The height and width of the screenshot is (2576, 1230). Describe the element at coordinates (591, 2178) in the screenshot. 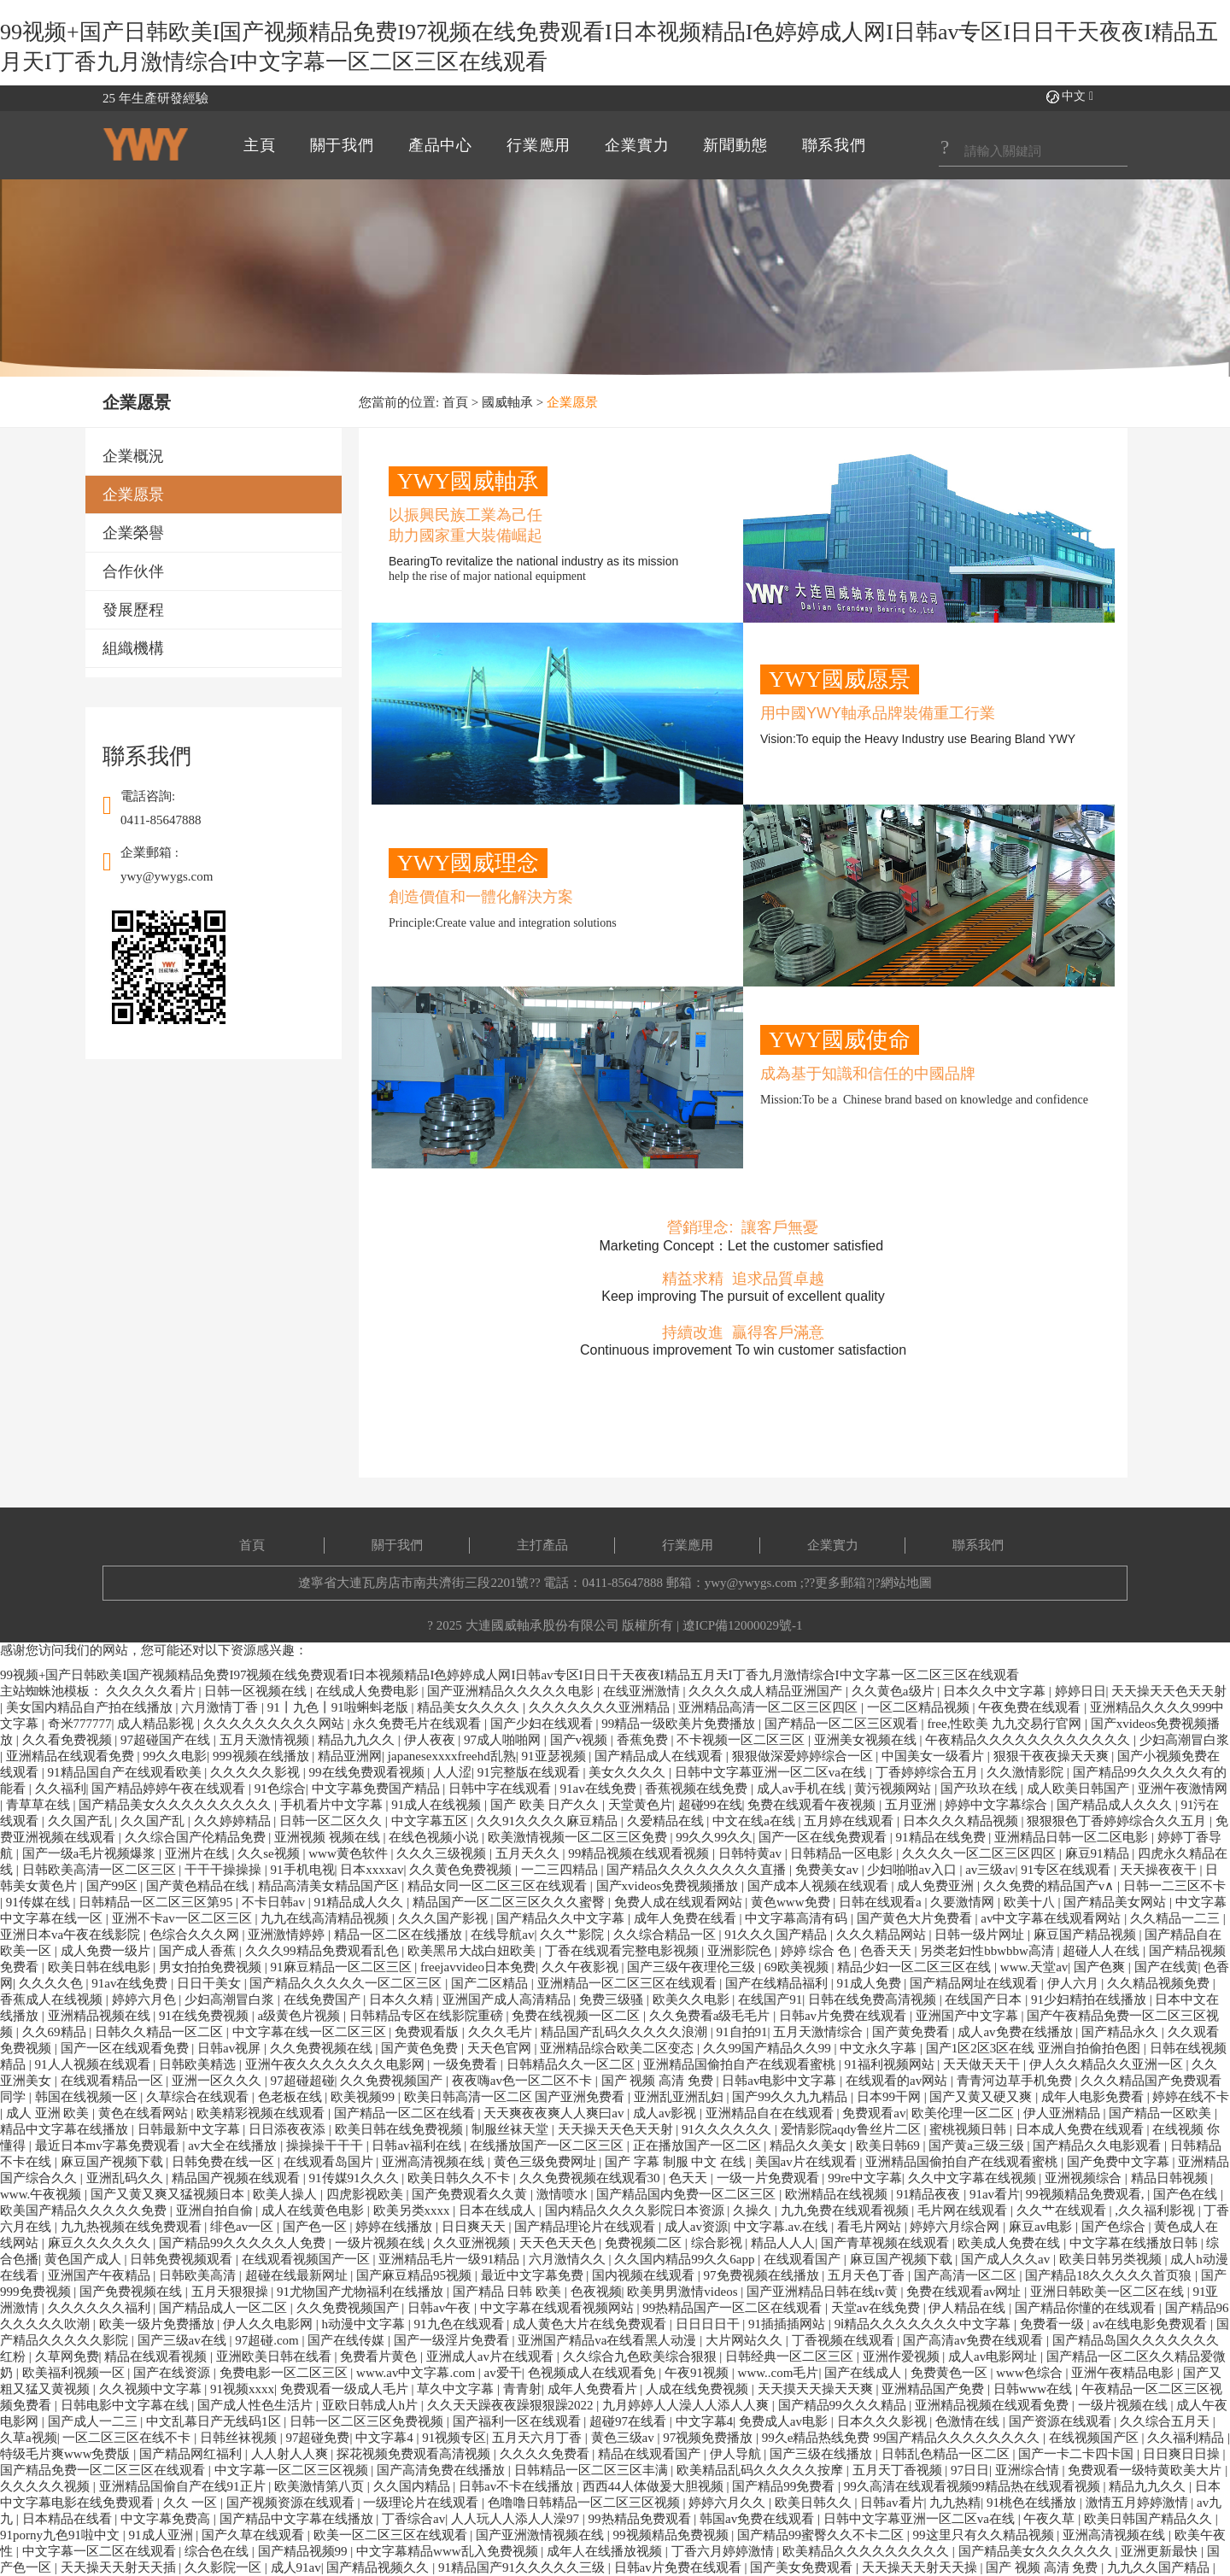

I see `久久免费视频在线观看30` at that location.